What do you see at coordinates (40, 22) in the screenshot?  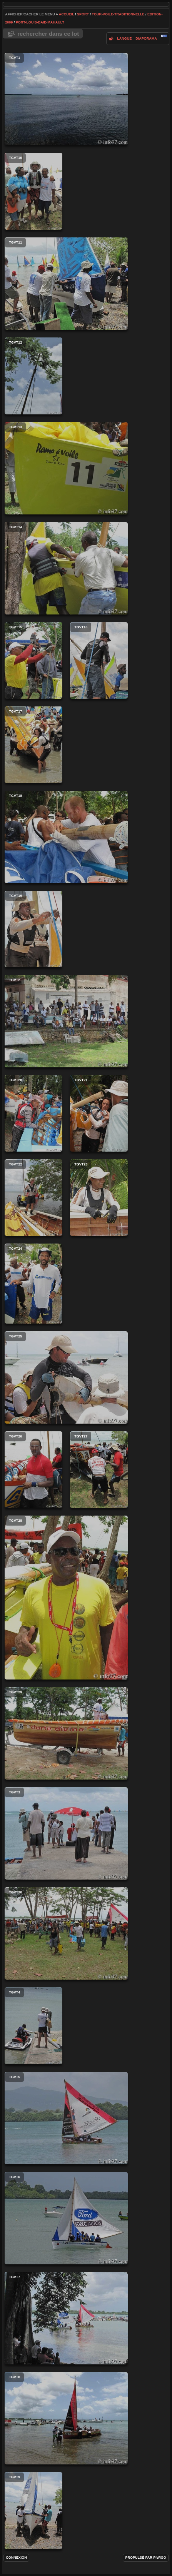 I see `port-louis-baie-mahault` at bounding box center [40, 22].